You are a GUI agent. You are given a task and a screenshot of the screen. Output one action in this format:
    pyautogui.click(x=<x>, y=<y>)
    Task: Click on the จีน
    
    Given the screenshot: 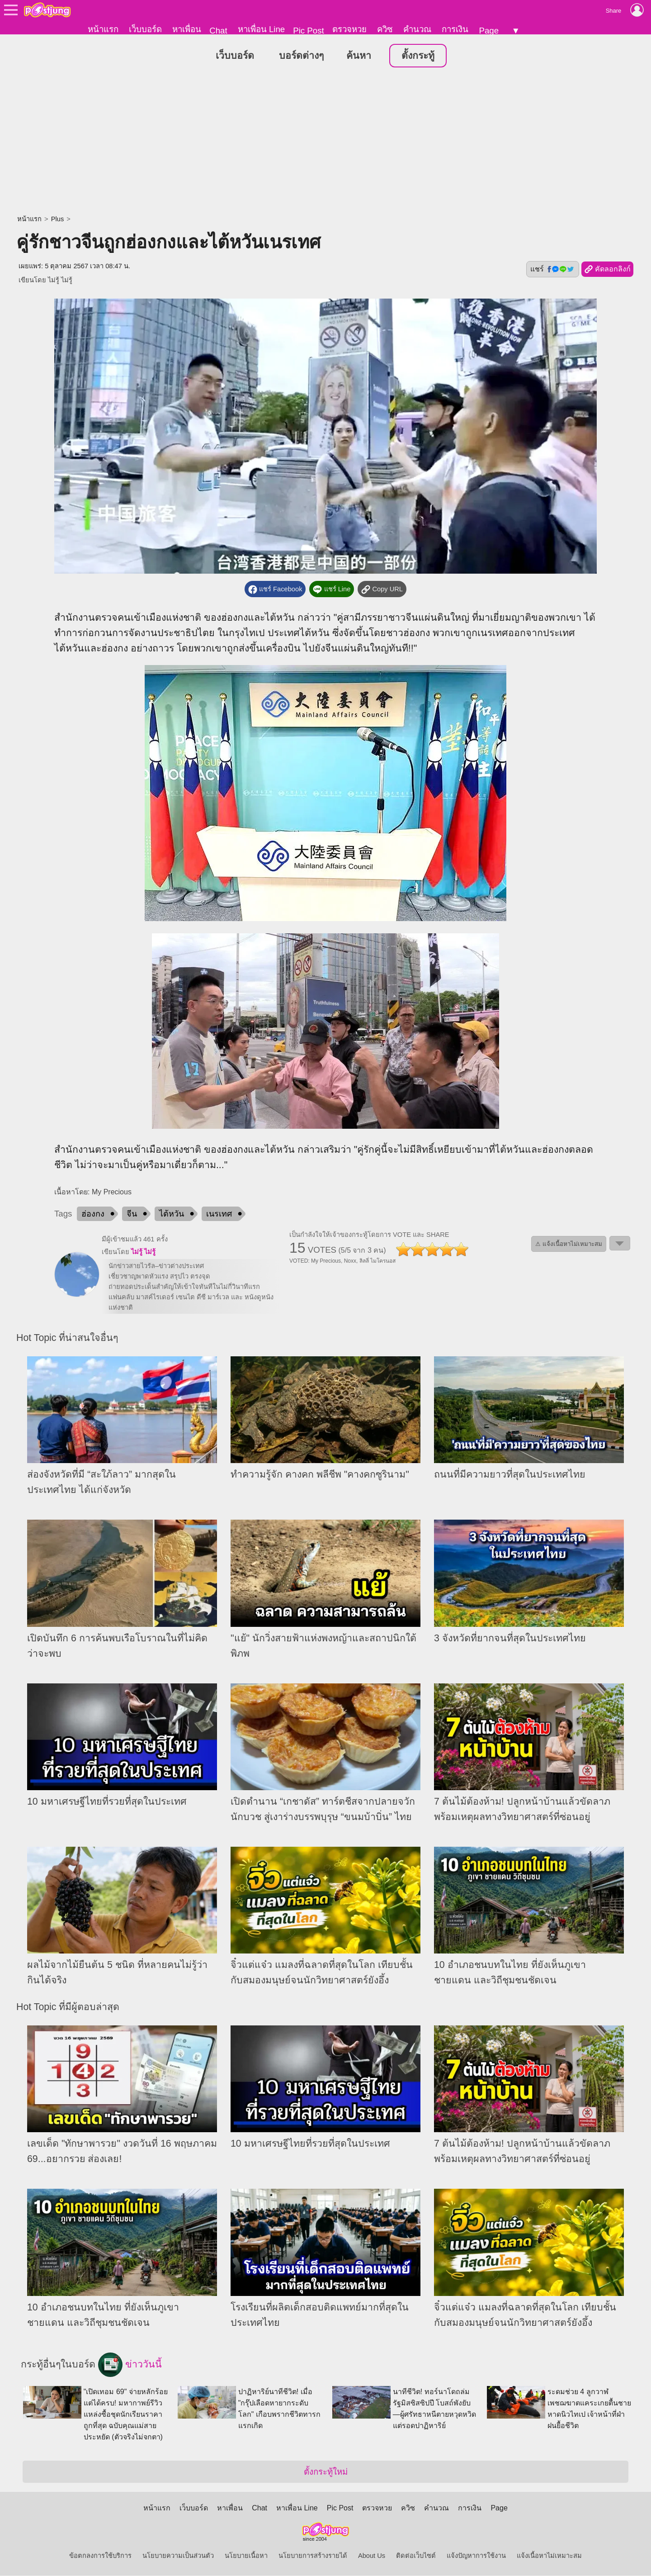 What is the action you would take?
    pyautogui.click(x=132, y=1214)
    